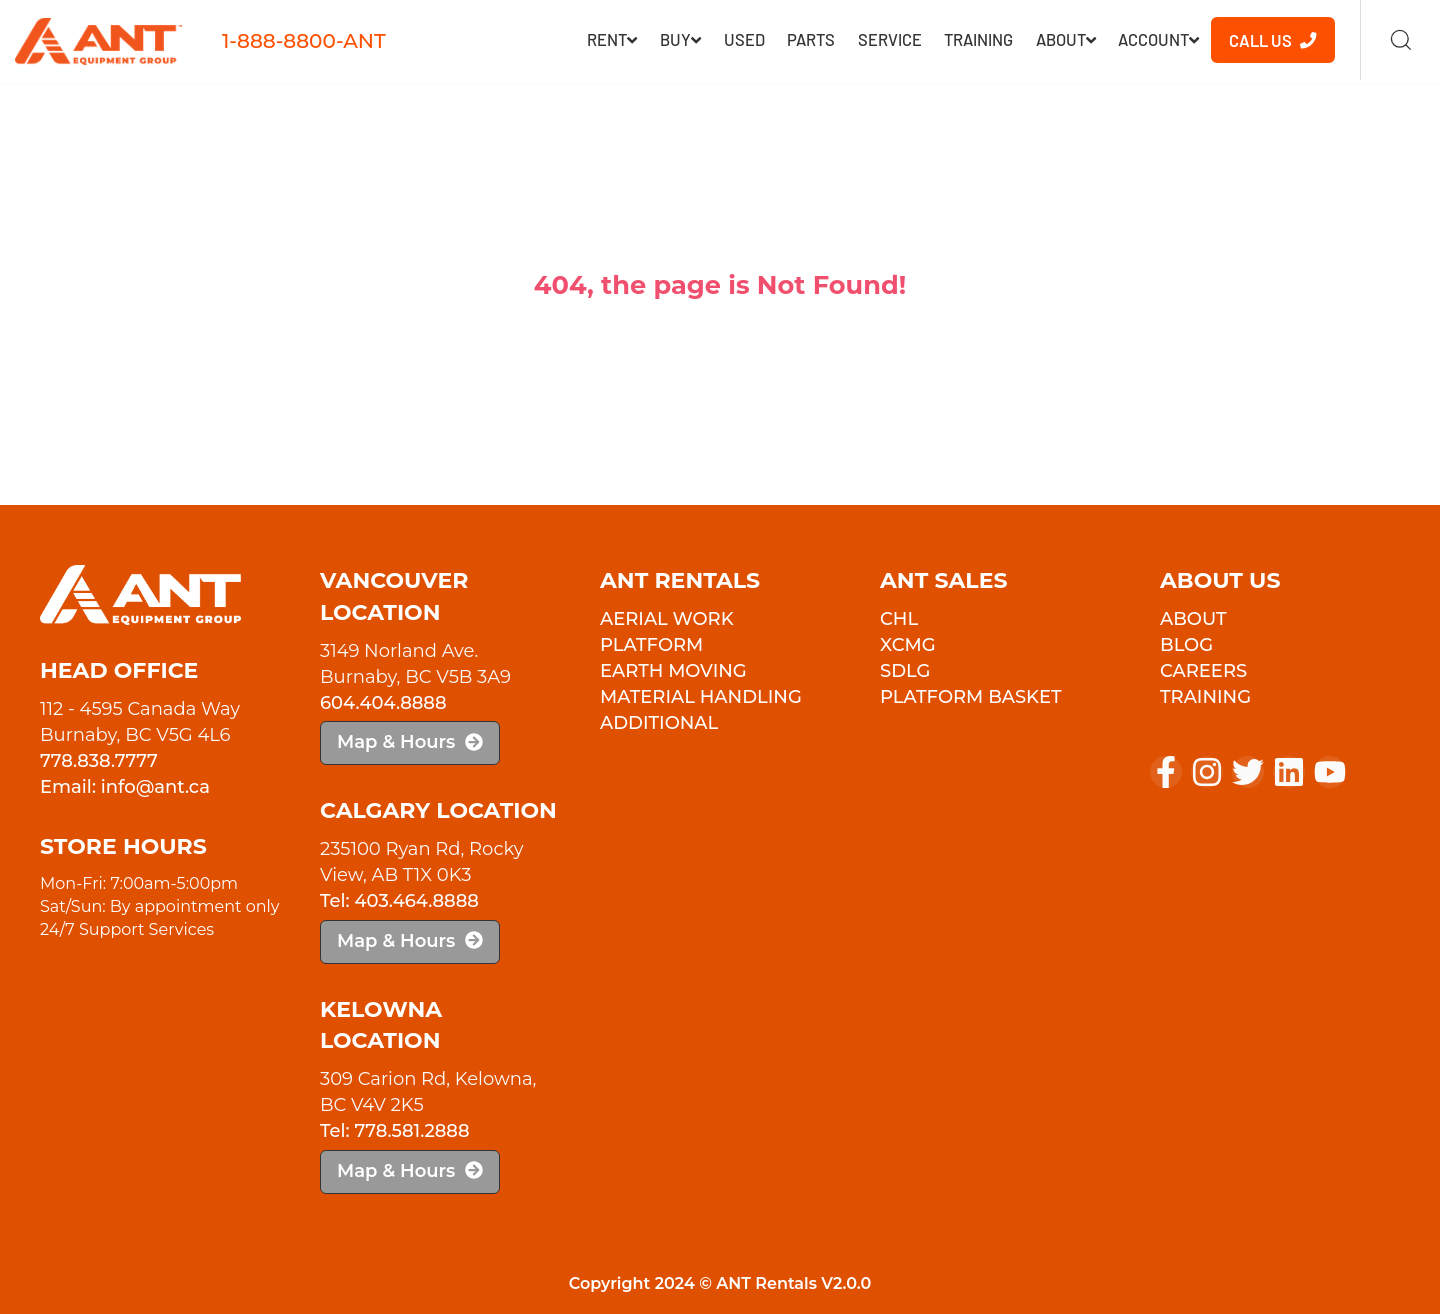 This screenshot has width=1440, height=1314. What do you see at coordinates (971, 697) in the screenshot?
I see `PLATFORM BASKET` at bounding box center [971, 697].